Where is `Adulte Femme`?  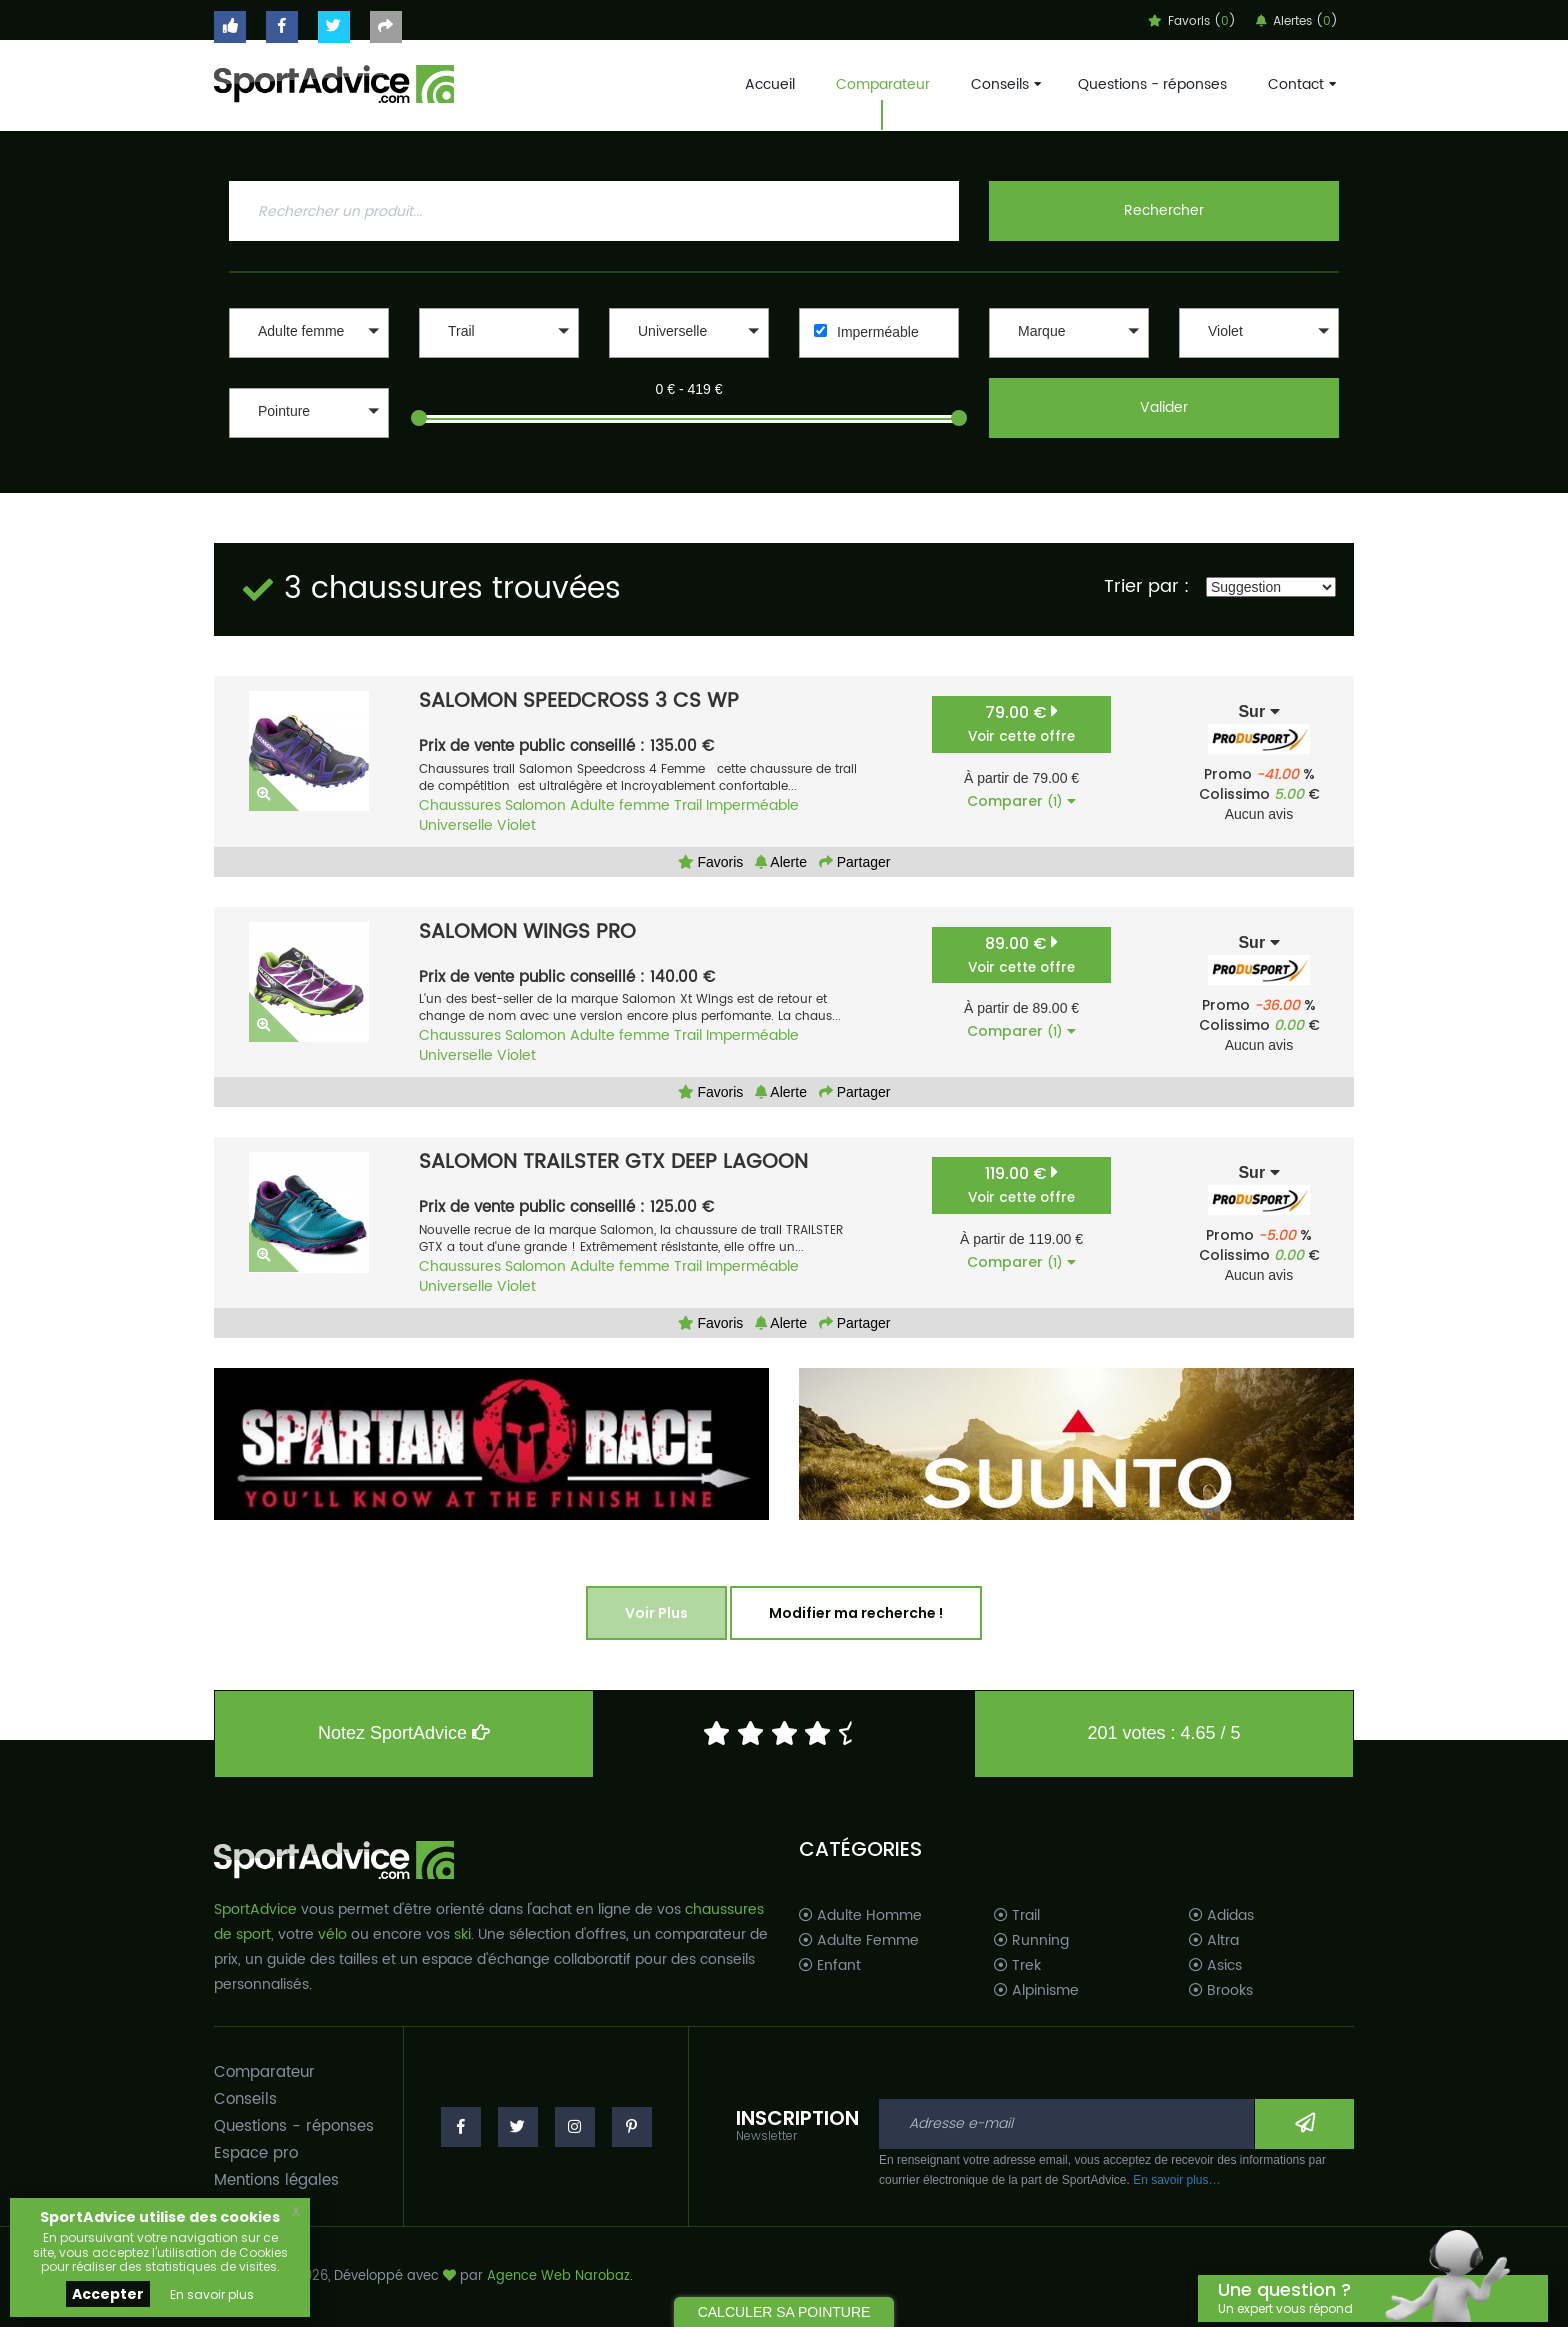
Adulte Femme is located at coordinates (859, 1941).